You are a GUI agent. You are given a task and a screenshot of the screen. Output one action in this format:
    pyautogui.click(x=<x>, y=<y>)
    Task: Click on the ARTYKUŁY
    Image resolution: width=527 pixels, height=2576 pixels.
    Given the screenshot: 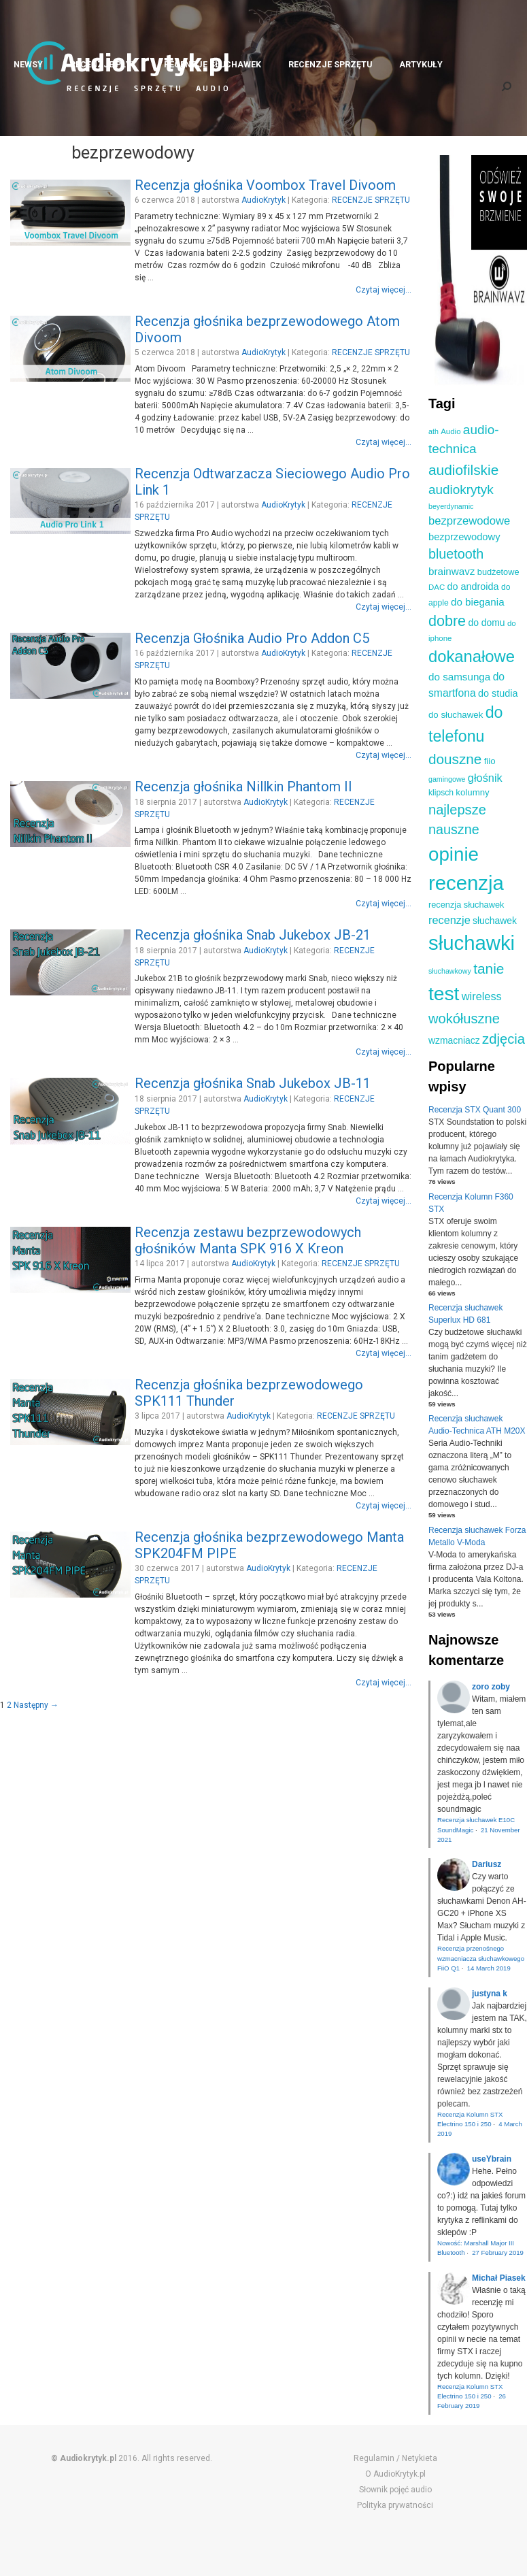 What is the action you would take?
    pyautogui.click(x=421, y=64)
    